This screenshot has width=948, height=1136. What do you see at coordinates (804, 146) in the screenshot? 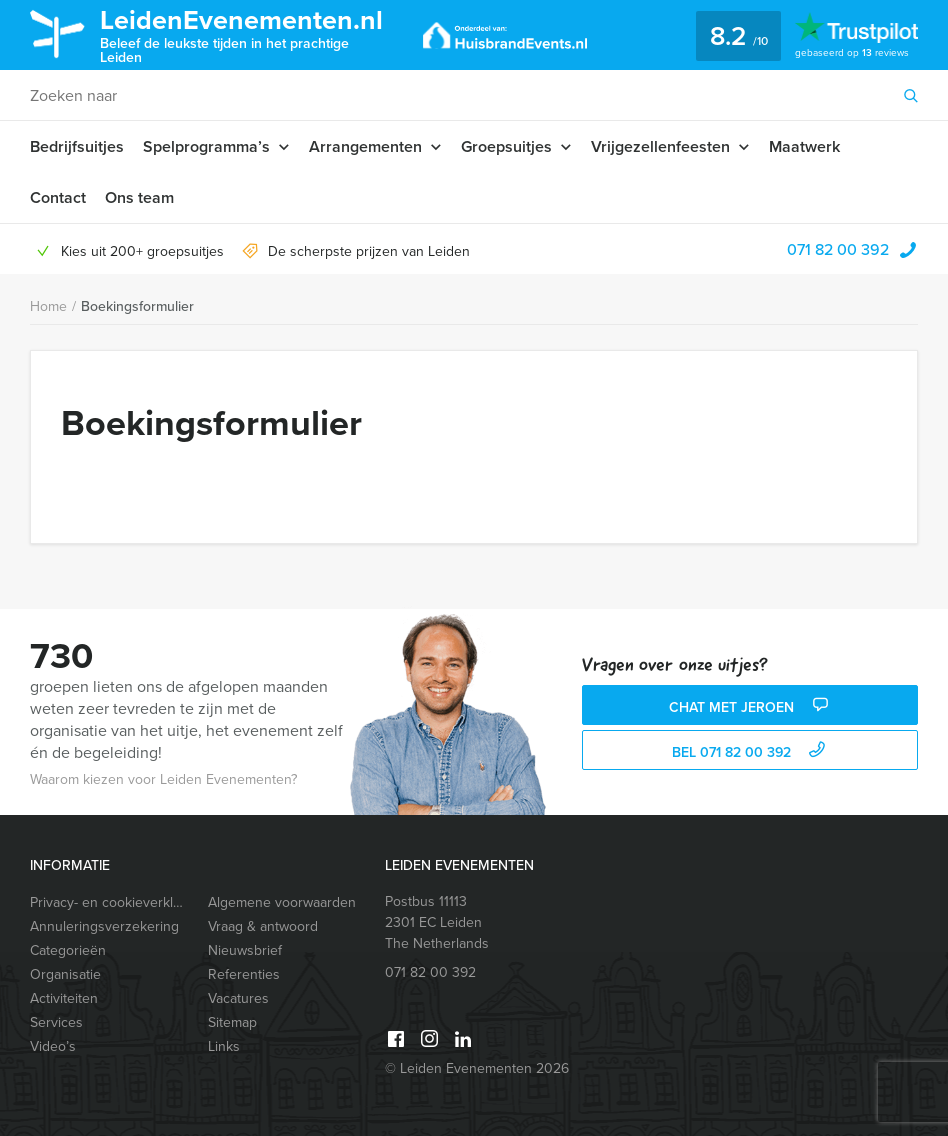
I see `Maatwerk` at bounding box center [804, 146].